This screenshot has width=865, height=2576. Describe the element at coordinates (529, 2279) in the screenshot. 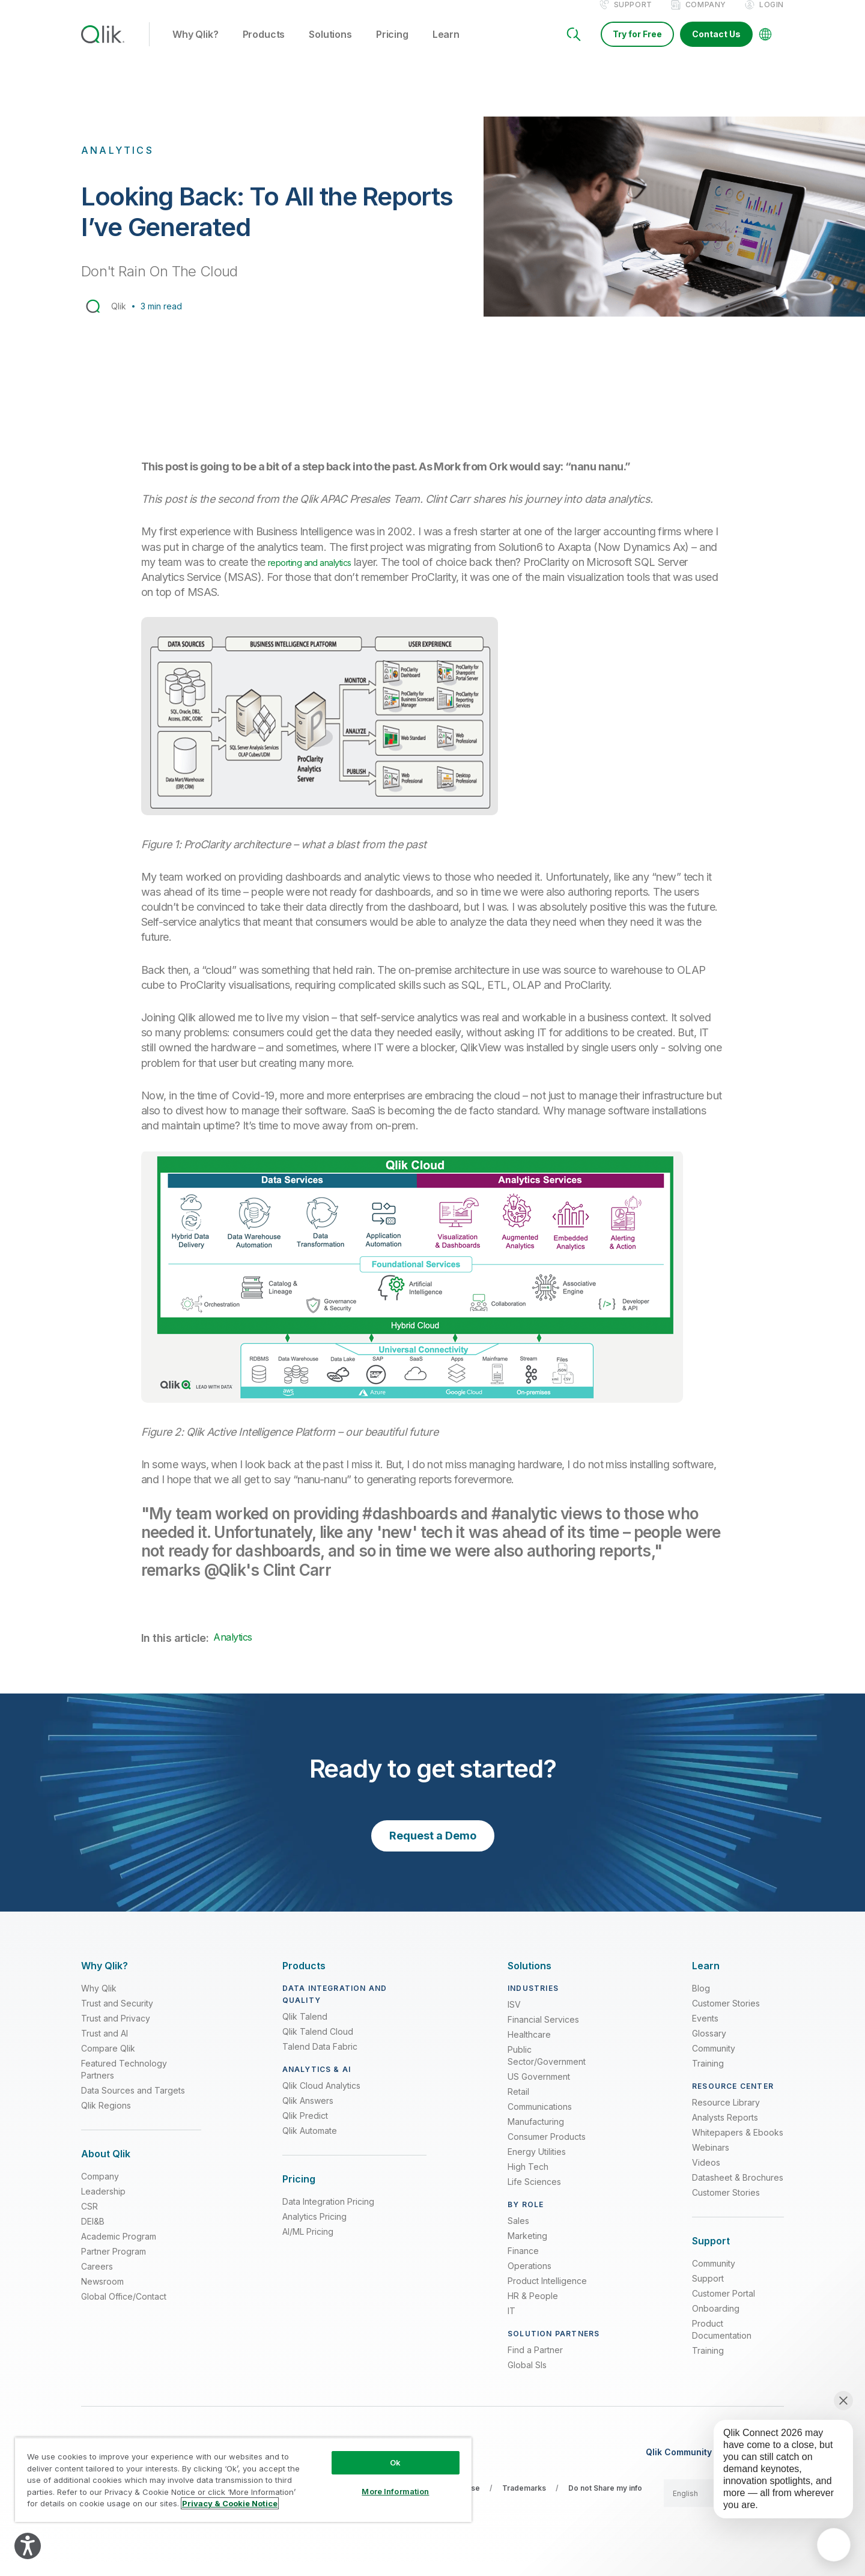

I see `Operations` at that location.